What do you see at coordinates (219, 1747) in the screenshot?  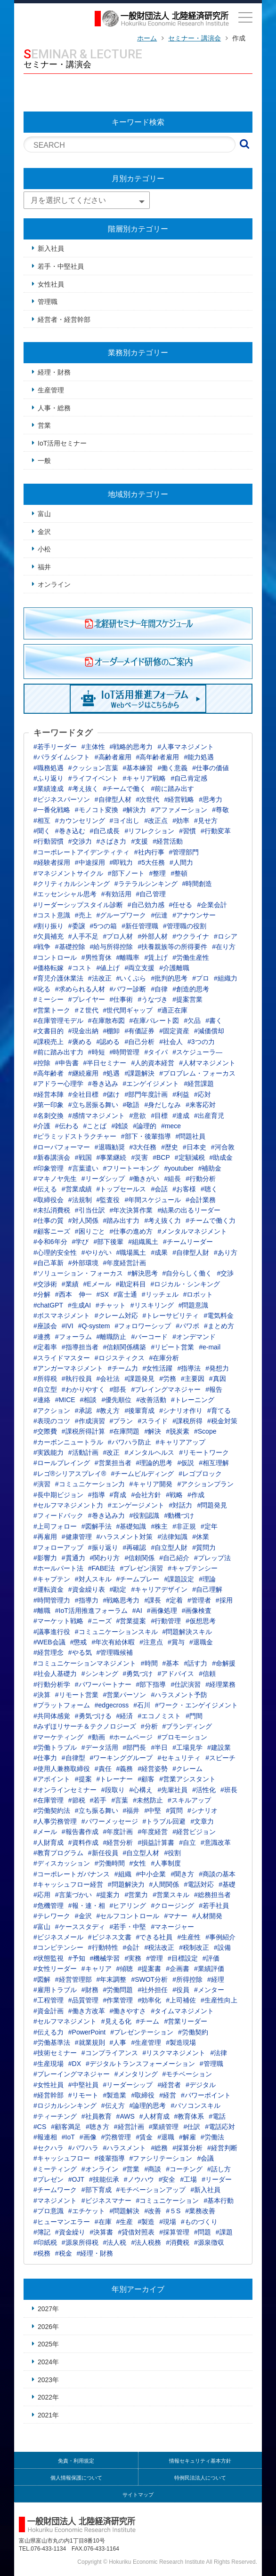 I see `#建設業` at bounding box center [219, 1747].